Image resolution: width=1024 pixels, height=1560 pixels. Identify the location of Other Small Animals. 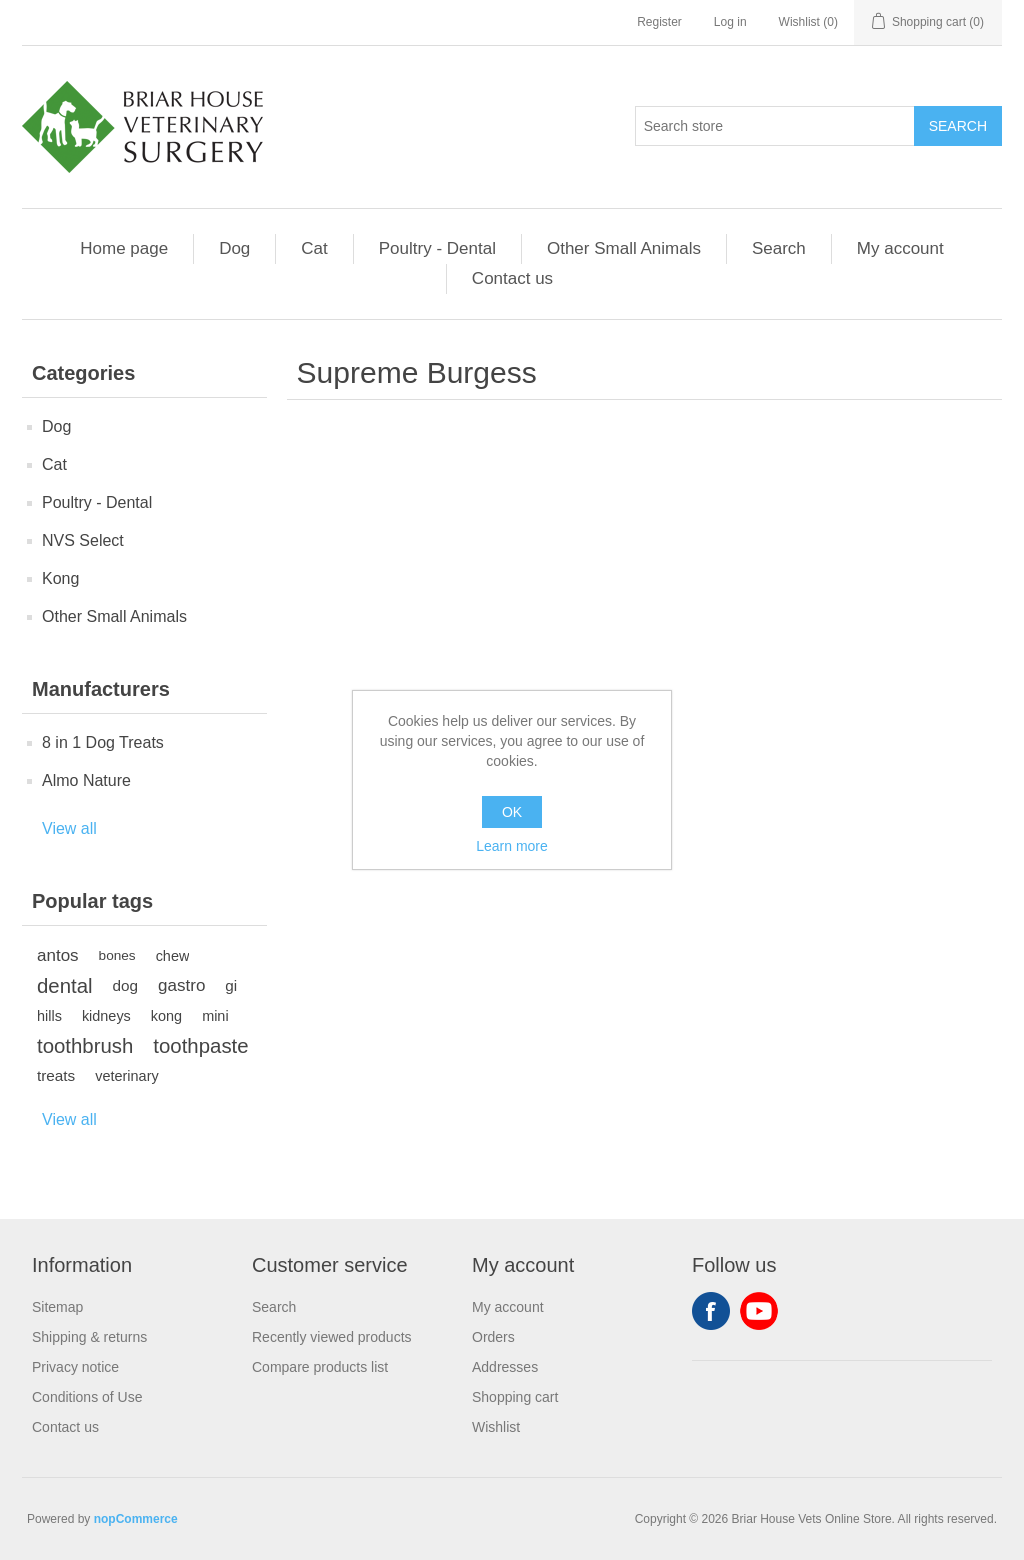
(624, 248).